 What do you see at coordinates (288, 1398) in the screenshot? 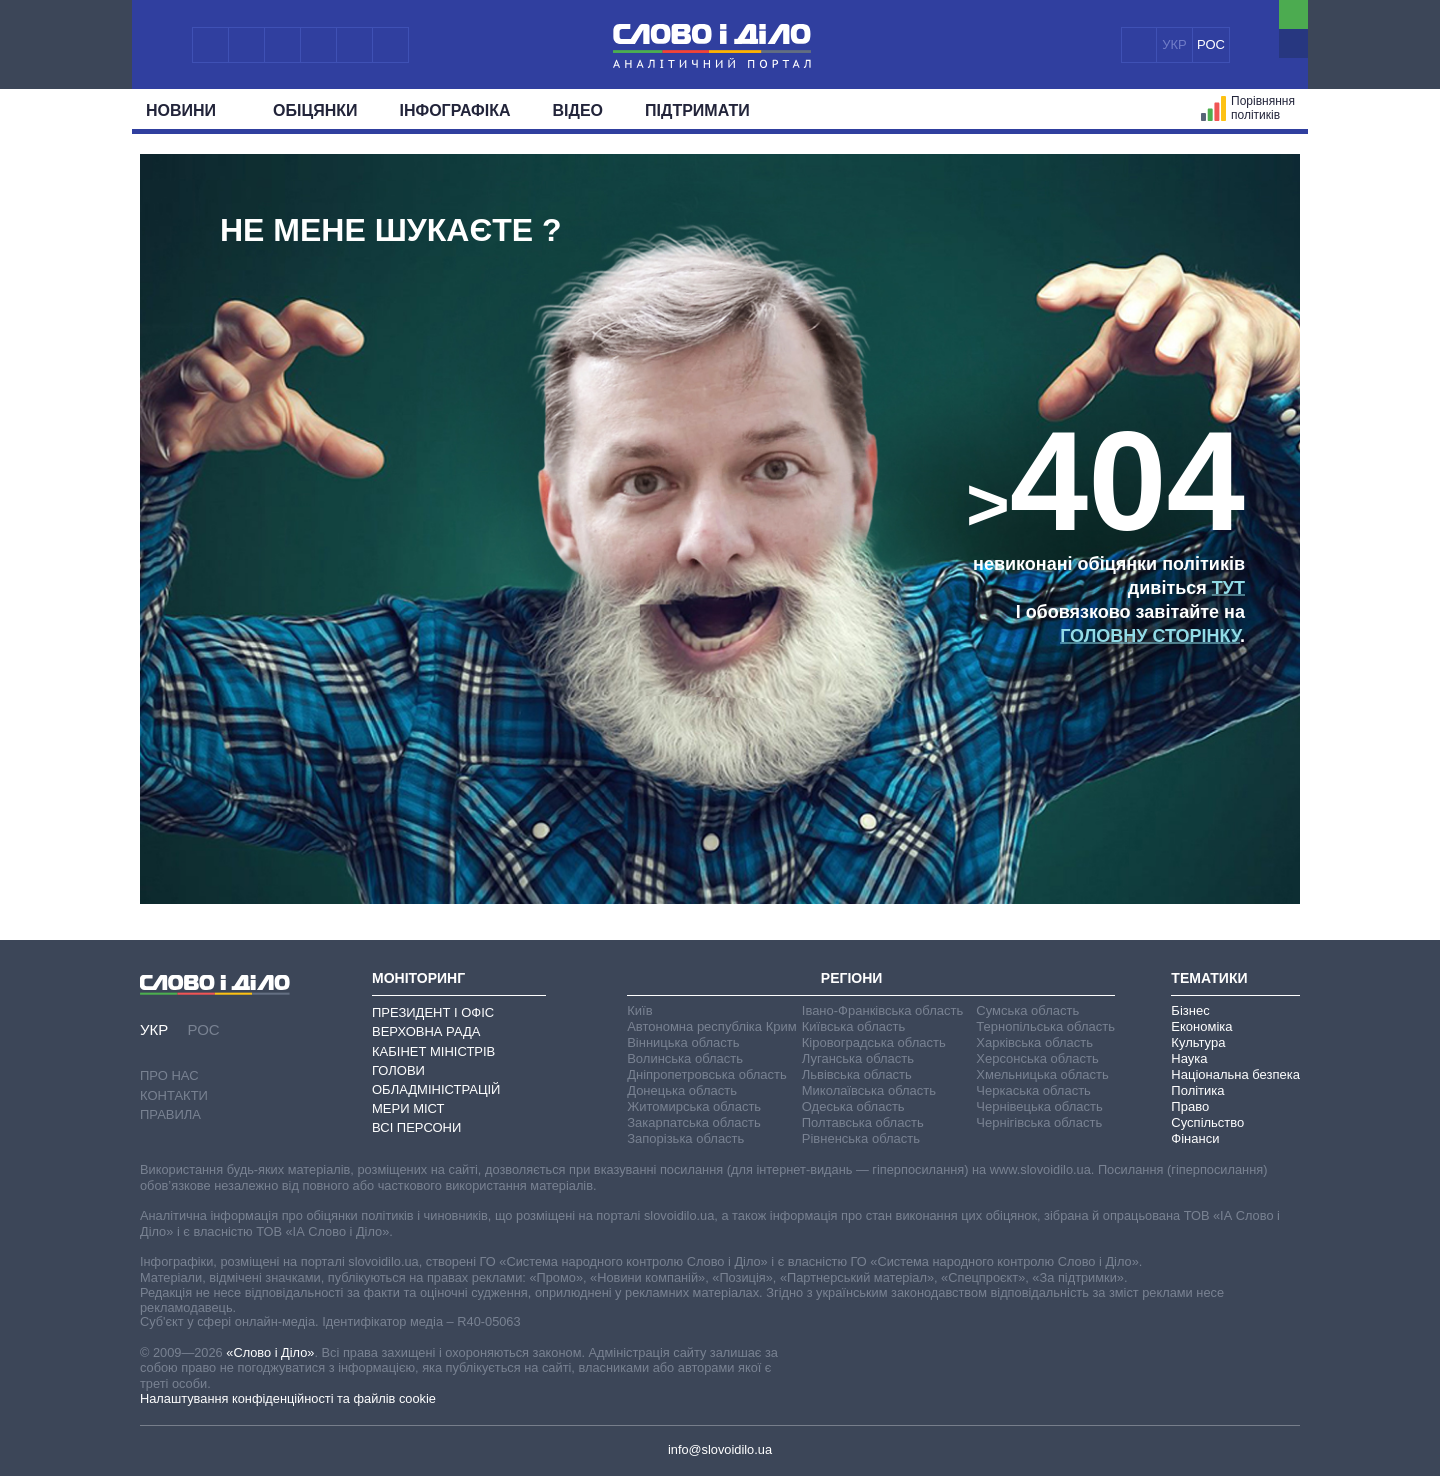
I see `Налаштування конфіденційності та файлів cookie` at bounding box center [288, 1398].